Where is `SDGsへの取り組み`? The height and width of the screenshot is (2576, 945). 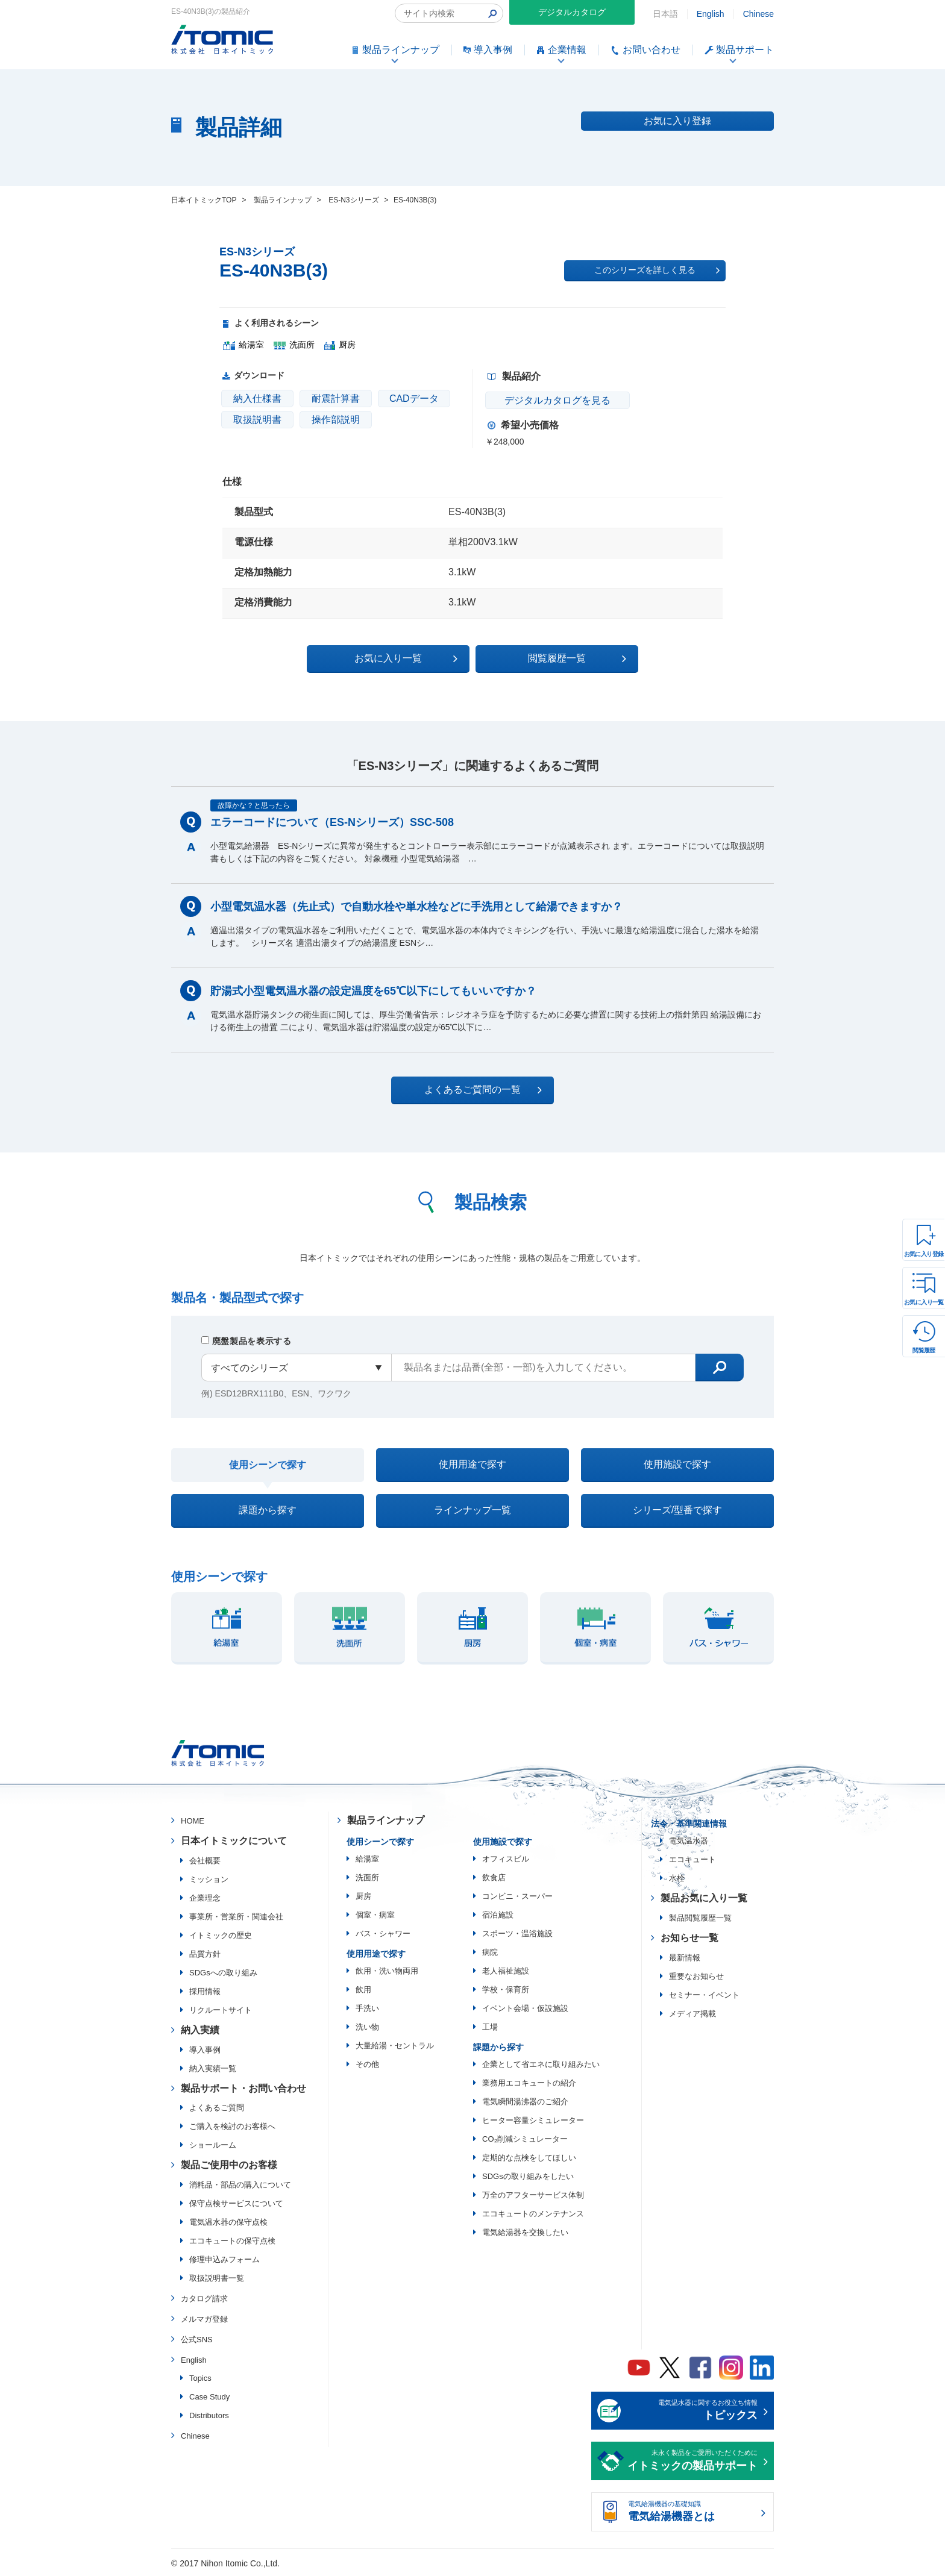 SDGsへの取り組み is located at coordinates (223, 1972).